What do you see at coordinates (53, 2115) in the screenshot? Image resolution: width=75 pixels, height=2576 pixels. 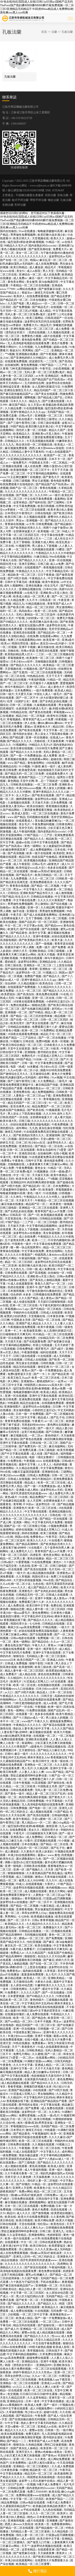 I see `一级a毛片` at bounding box center [53, 2115].